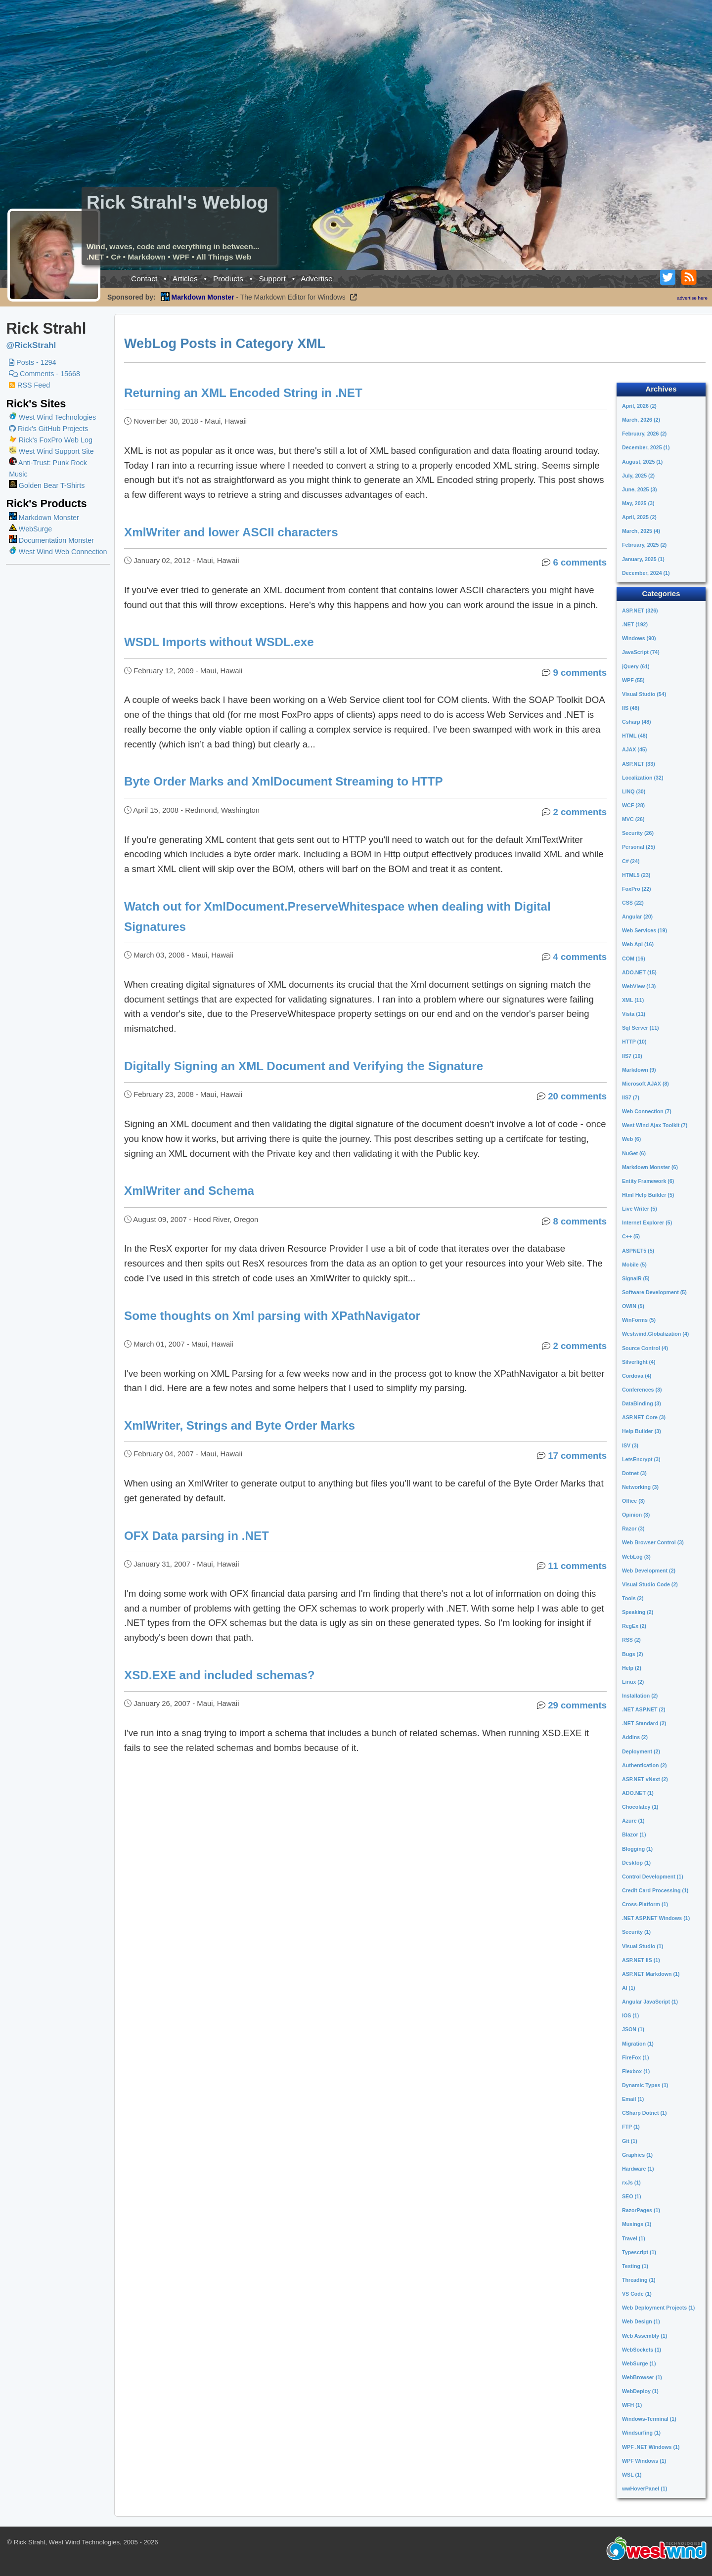  What do you see at coordinates (636, 2071) in the screenshot?
I see `Flexbox (1)` at bounding box center [636, 2071].